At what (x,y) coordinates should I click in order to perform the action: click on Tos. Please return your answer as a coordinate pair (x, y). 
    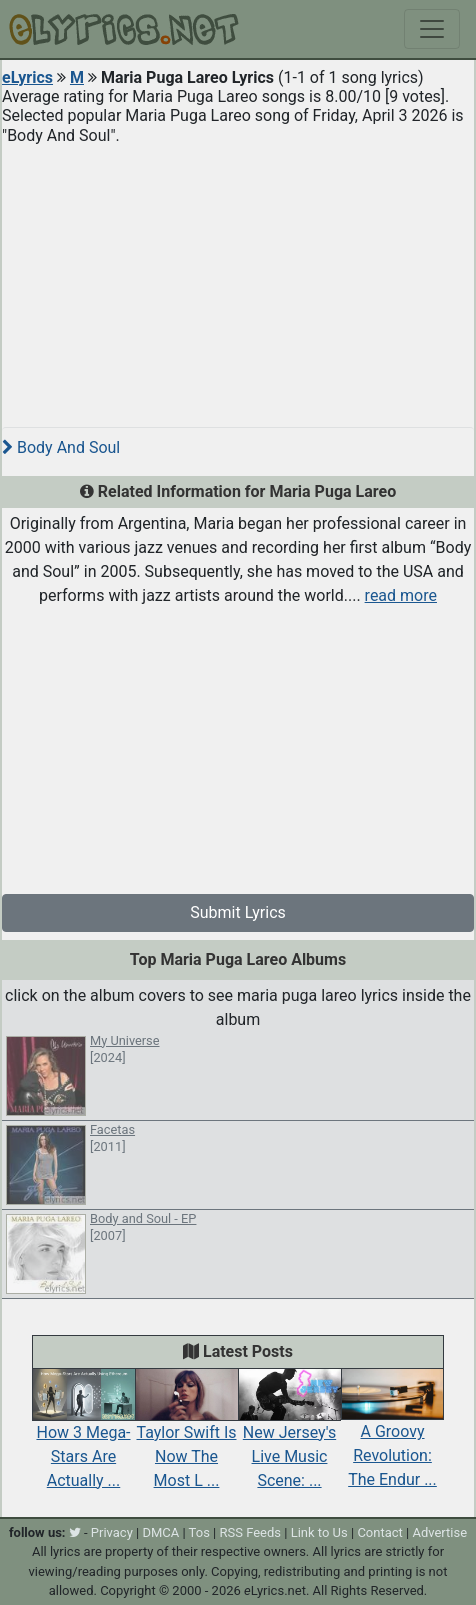
    Looking at the image, I should click on (199, 1532).